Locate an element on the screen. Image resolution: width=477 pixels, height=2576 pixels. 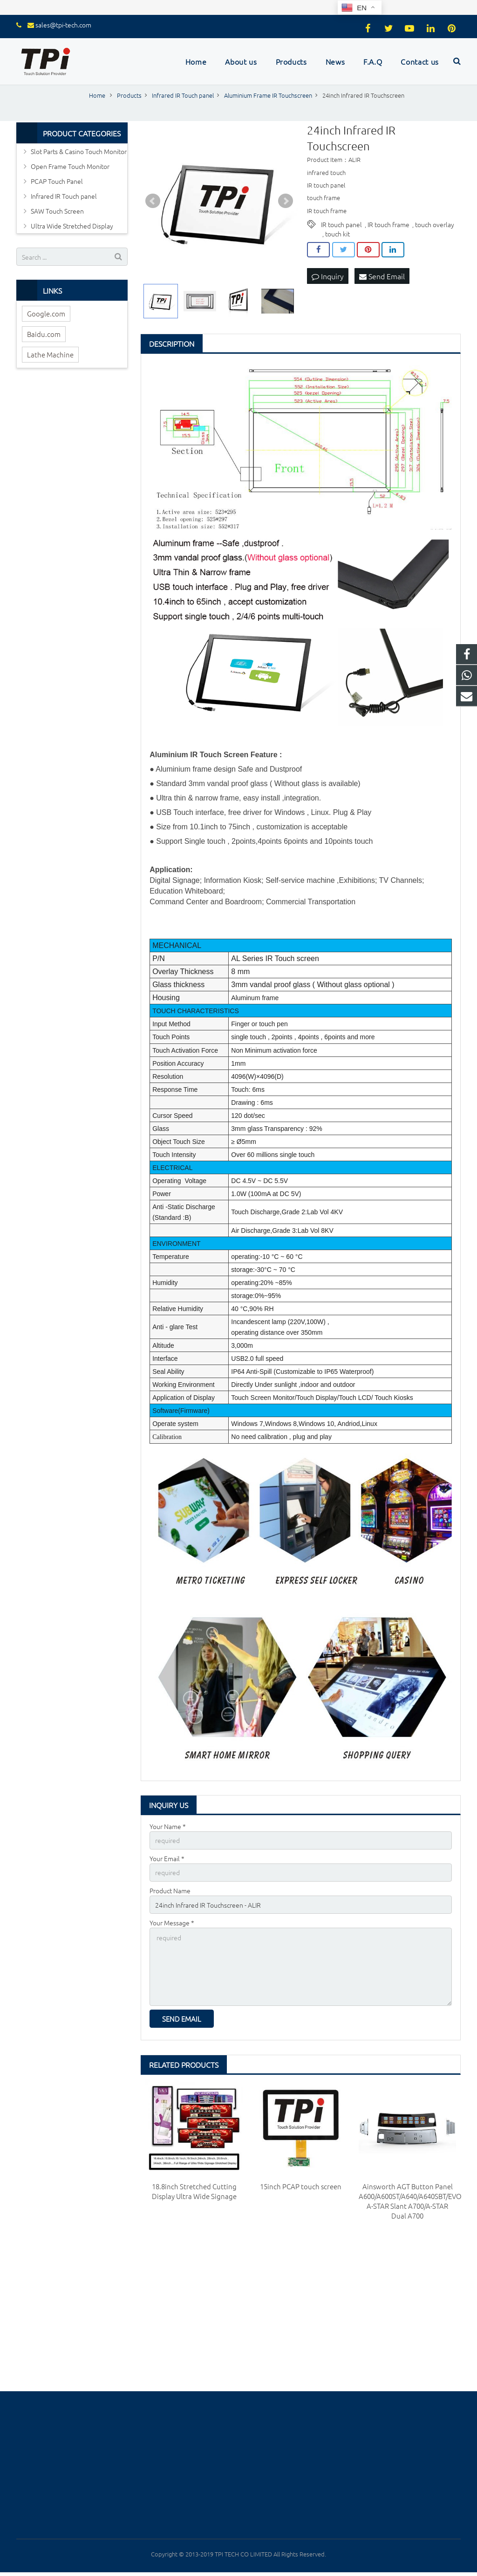
Inquiry is located at coordinates (328, 276).